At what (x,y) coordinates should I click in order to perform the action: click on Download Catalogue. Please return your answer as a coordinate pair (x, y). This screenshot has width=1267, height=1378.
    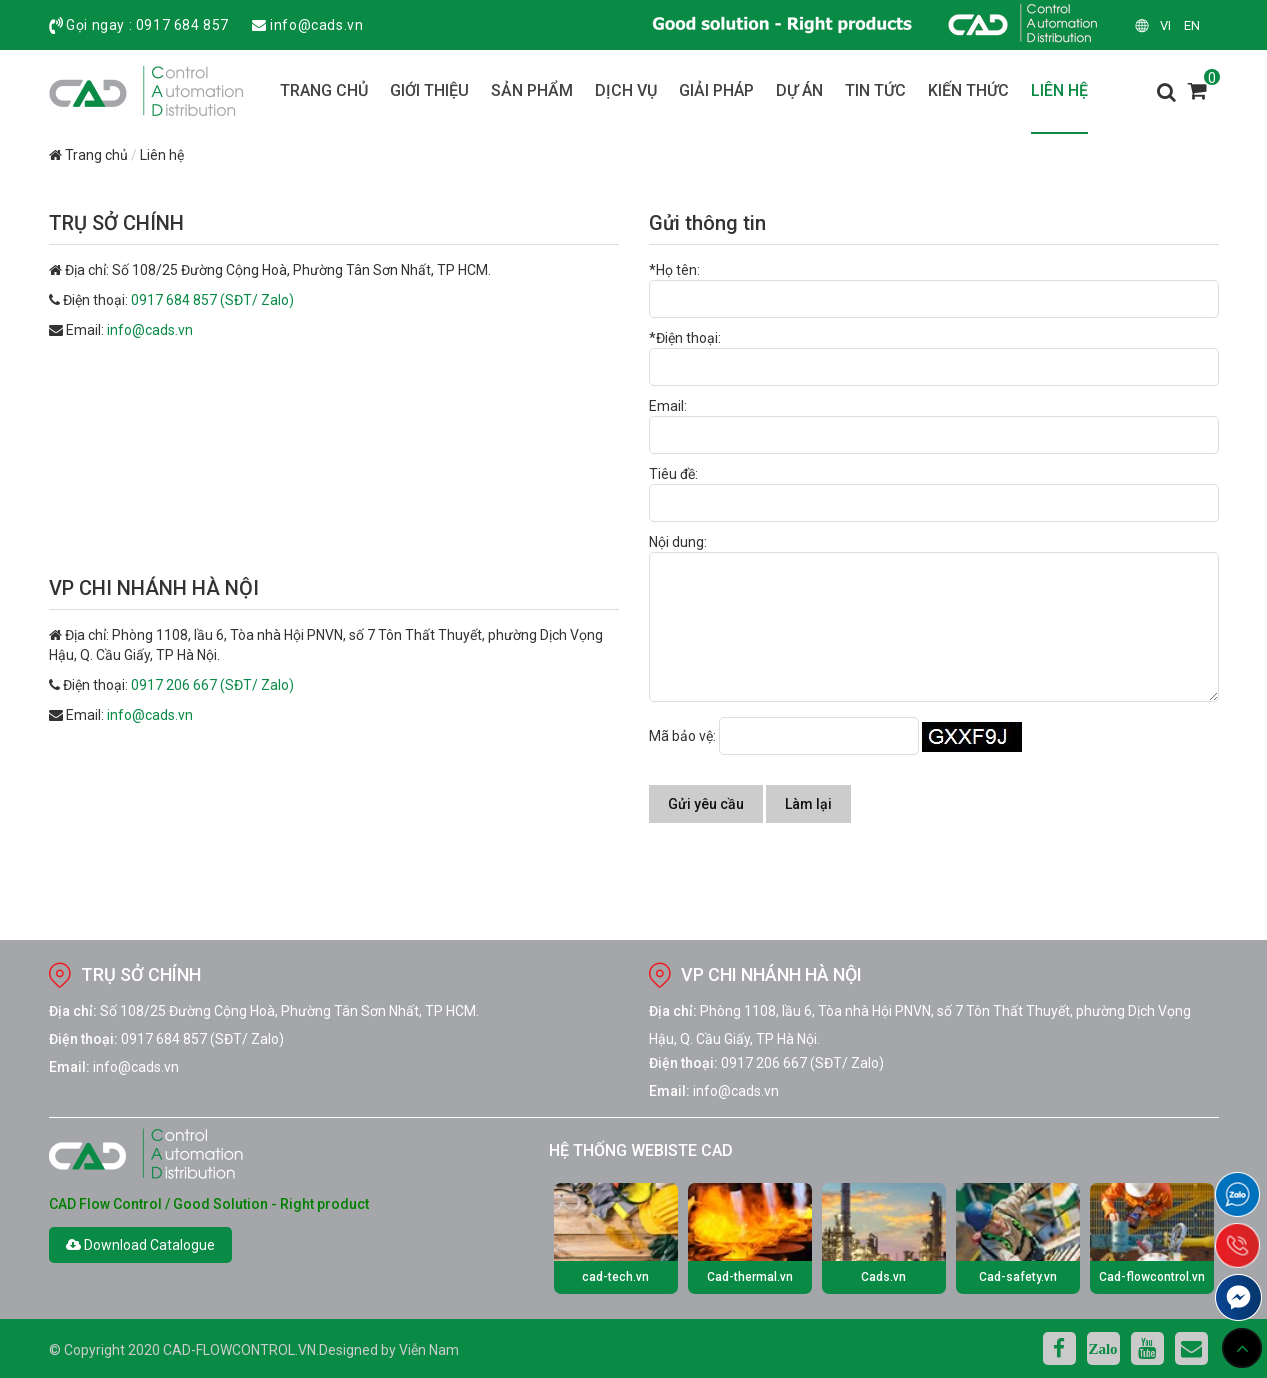
    Looking at the image, I should click on (140, 1245).